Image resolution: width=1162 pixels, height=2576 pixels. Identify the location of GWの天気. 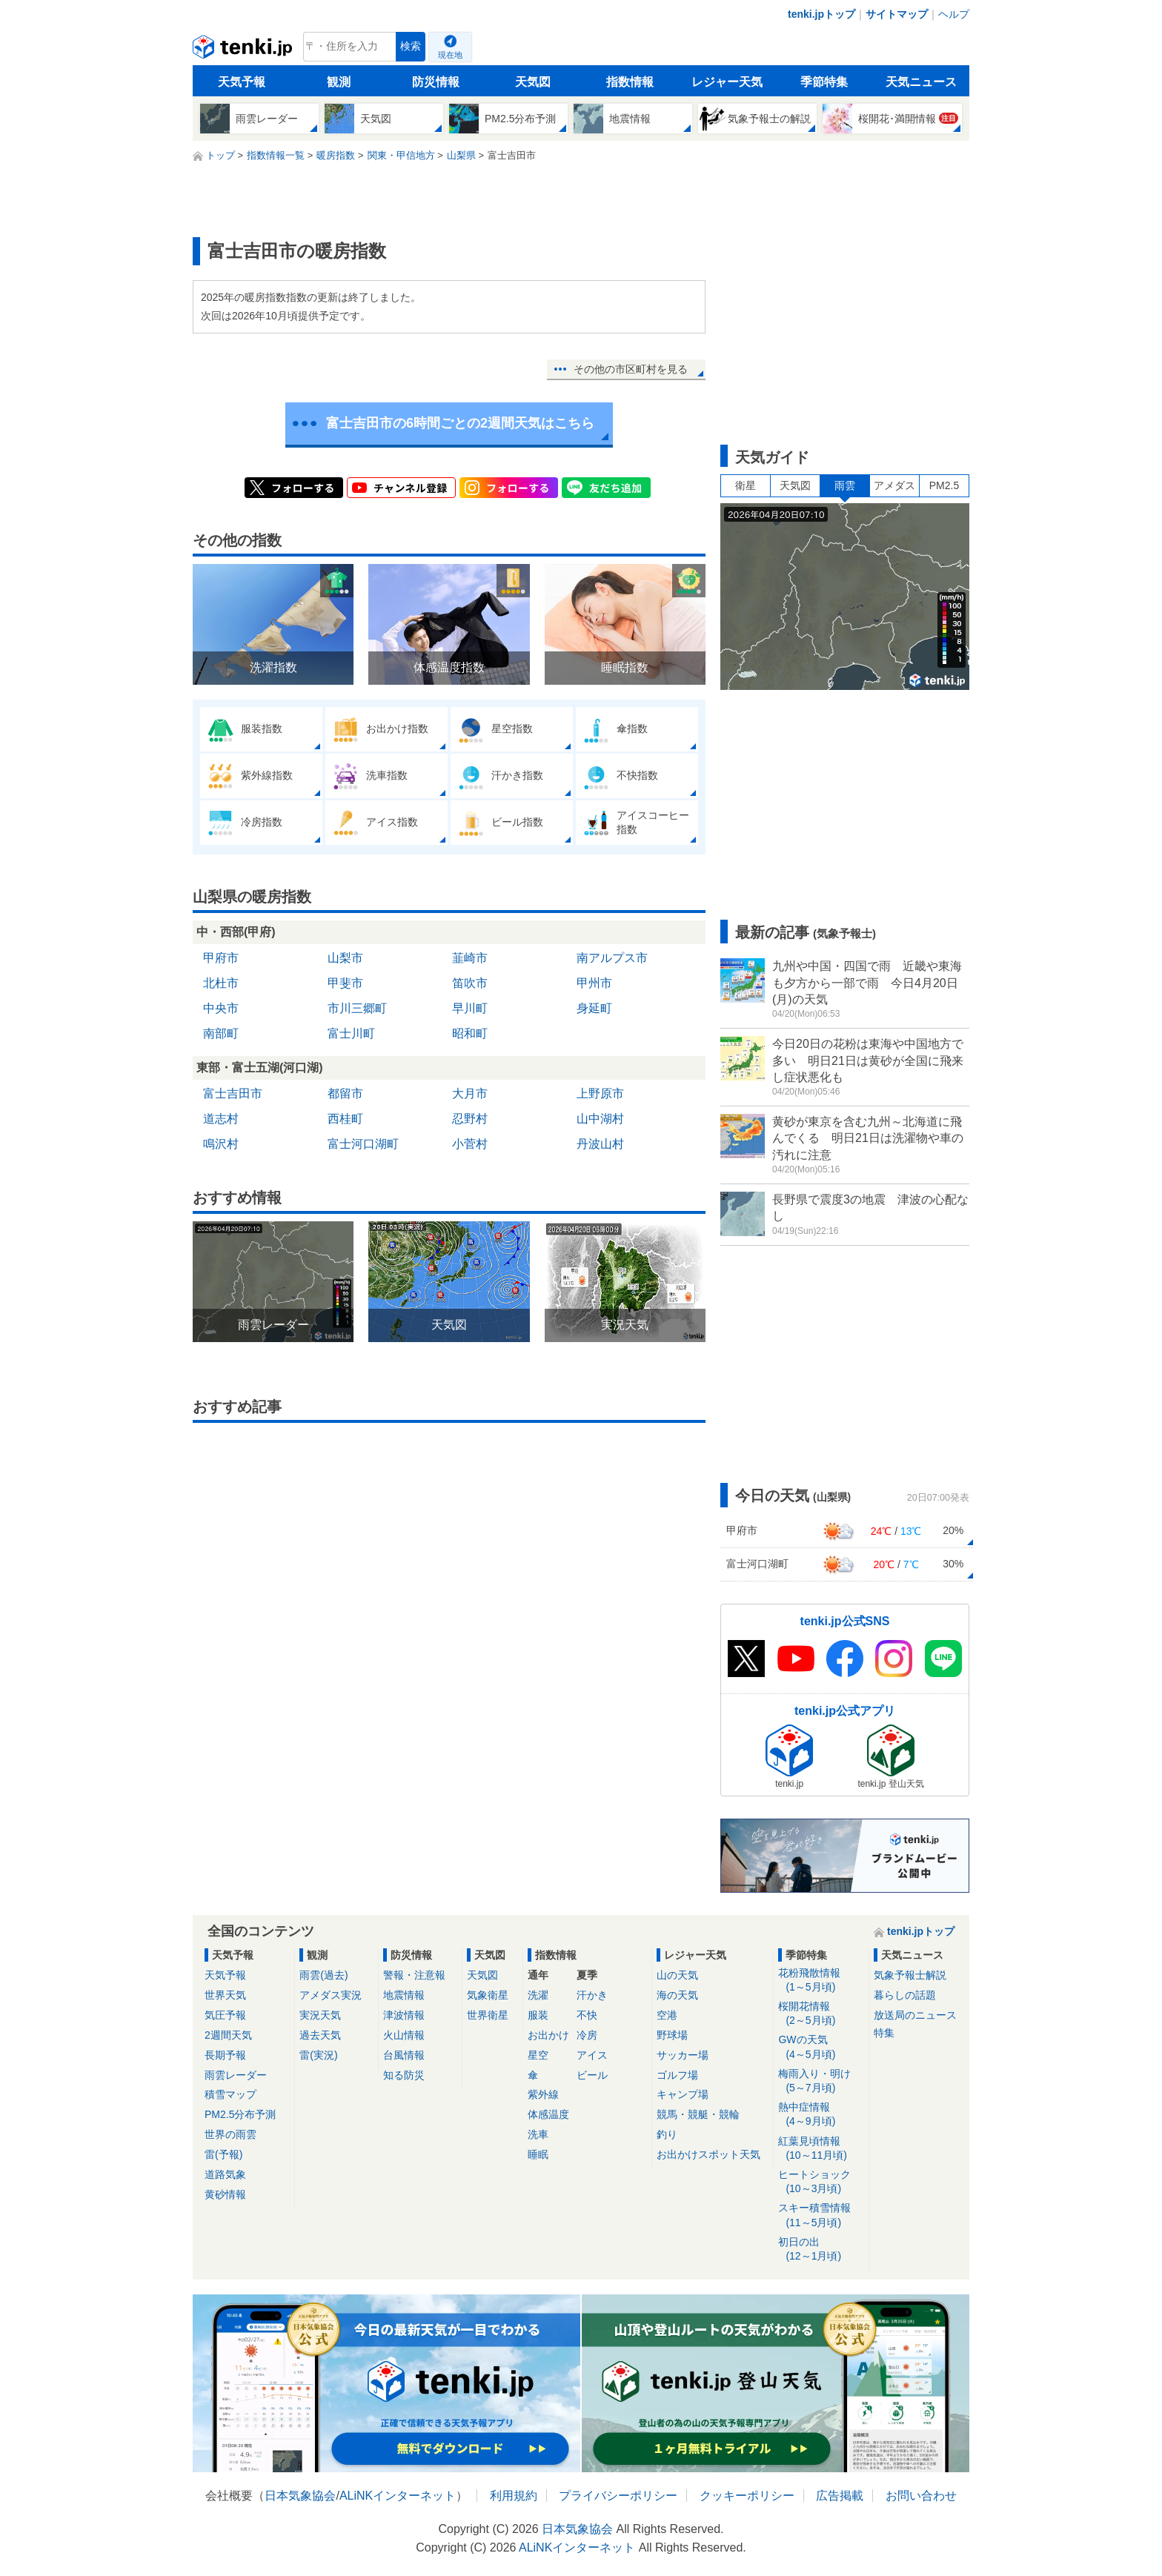
(820, 2047).